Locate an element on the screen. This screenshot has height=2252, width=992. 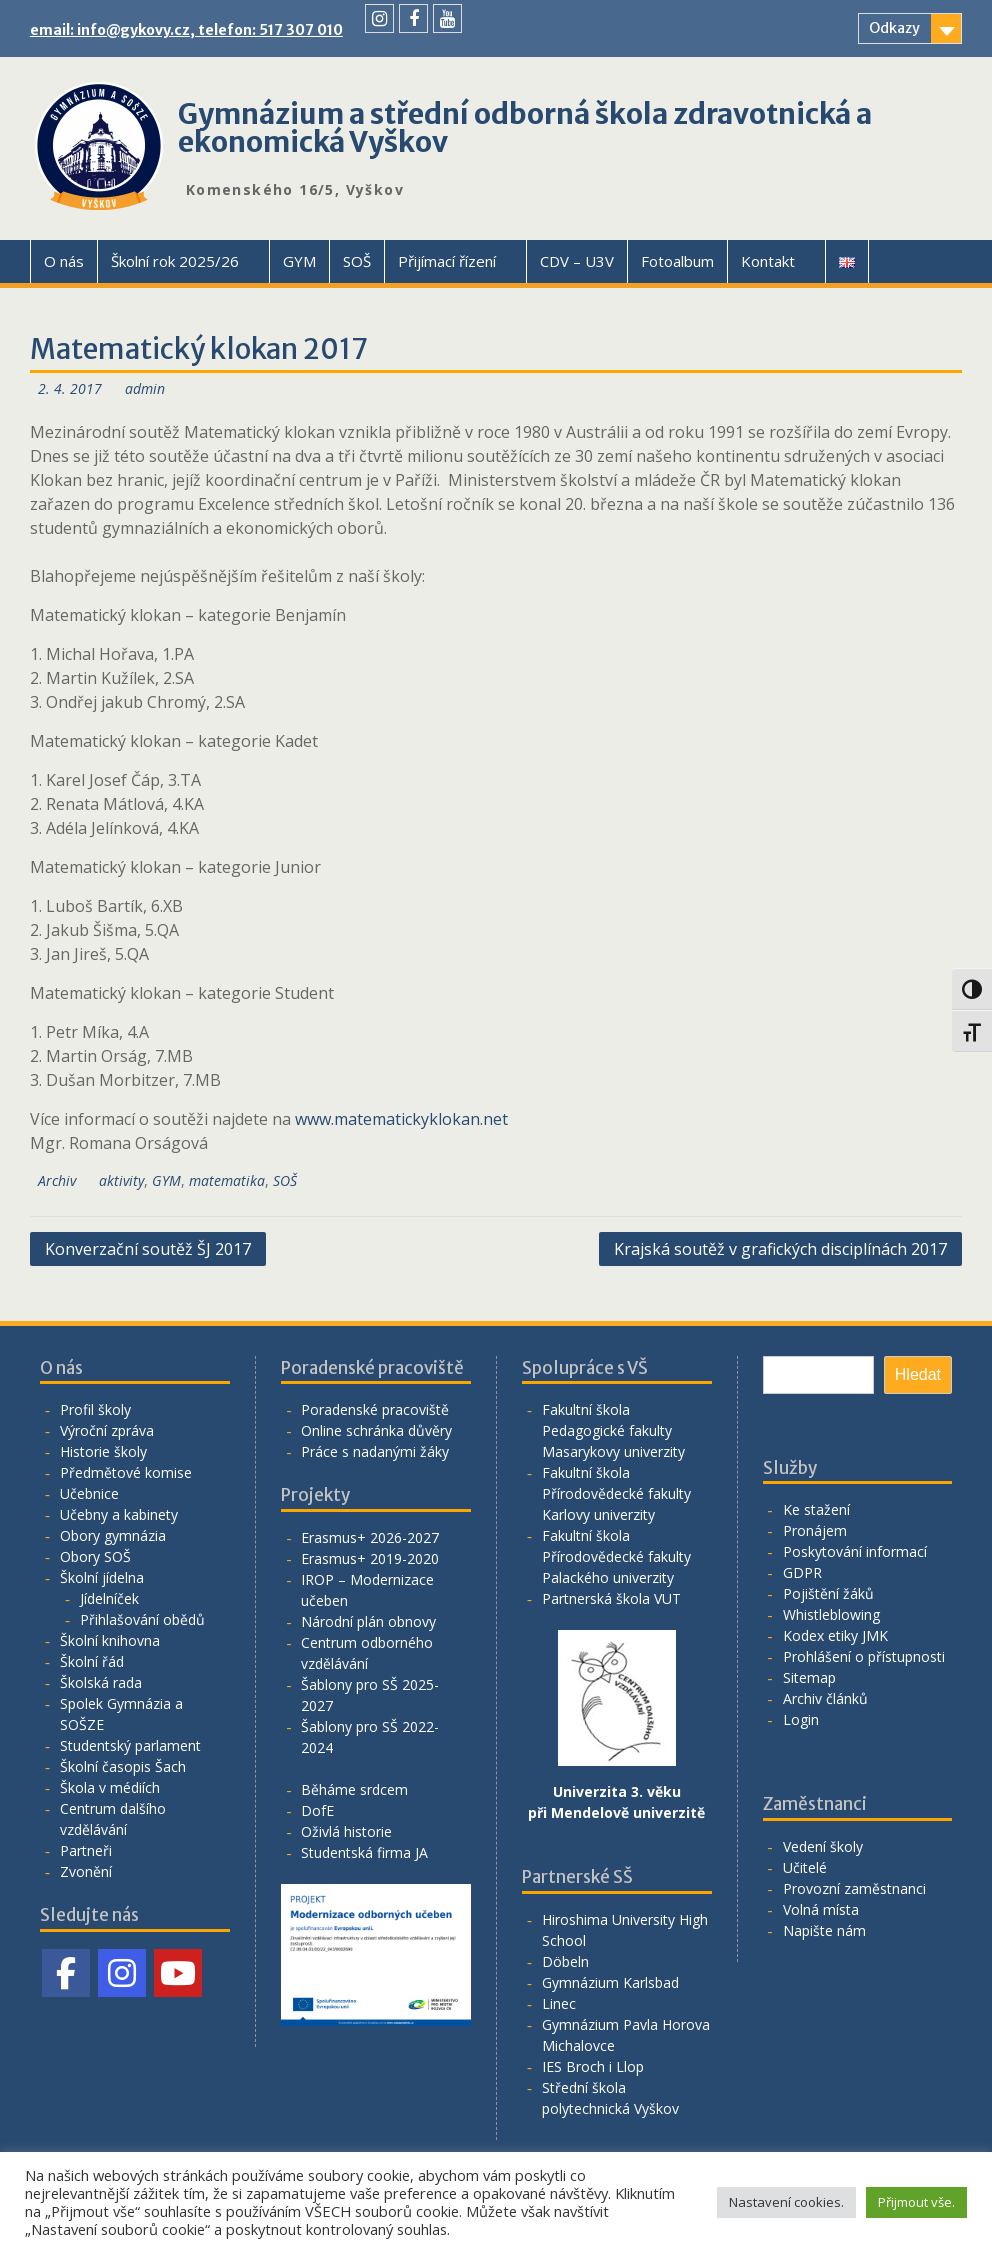
Předmětové komise is located at coordinates (126, 1472).